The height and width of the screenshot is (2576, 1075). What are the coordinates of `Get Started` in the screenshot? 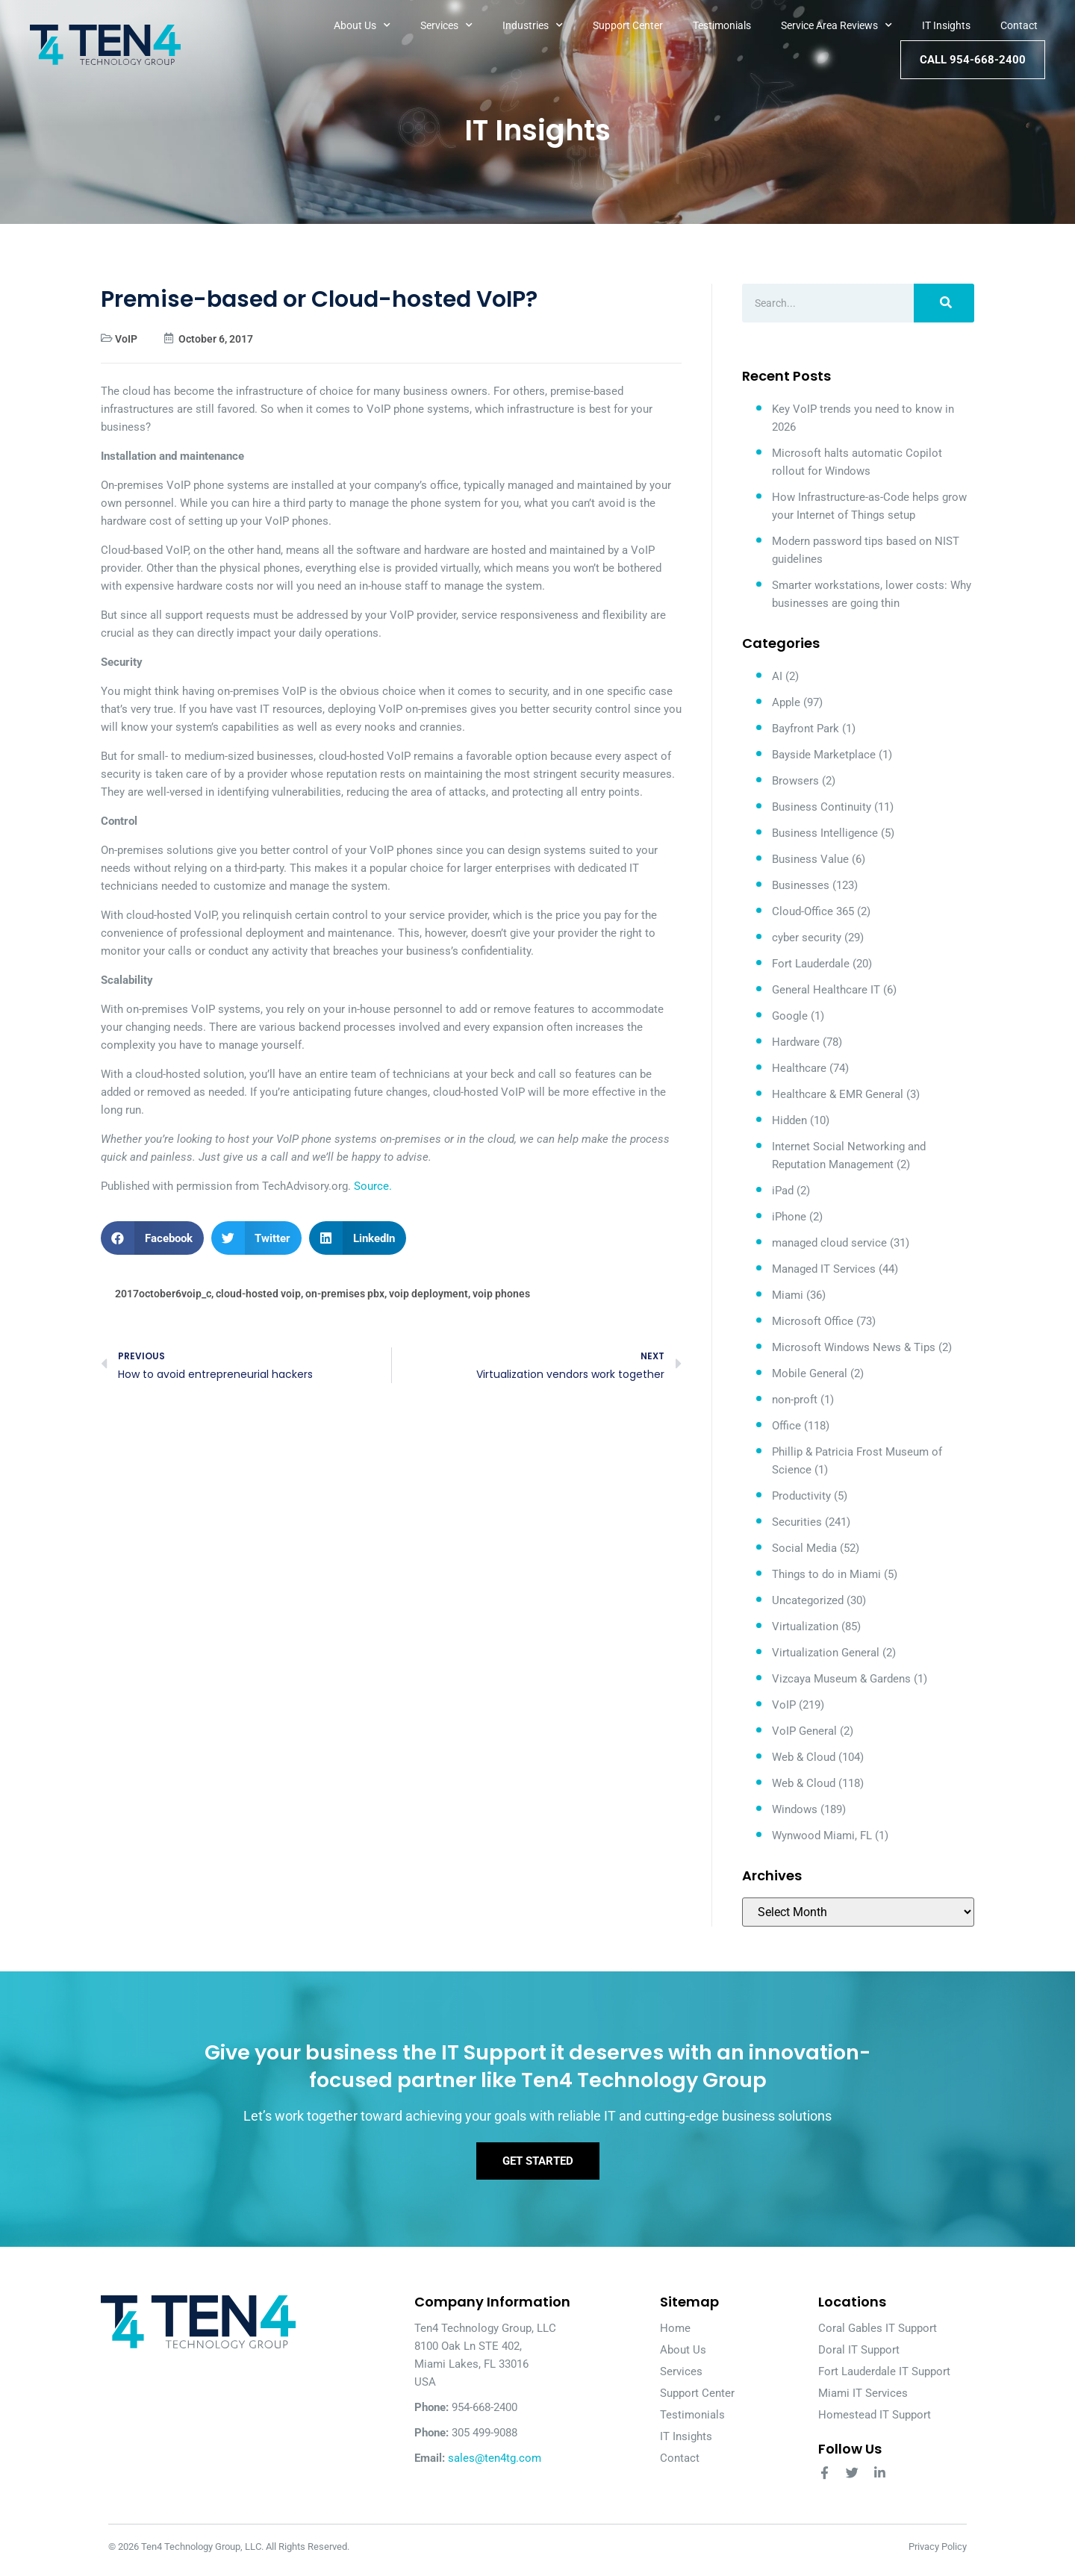 It's located at (537, 2167).